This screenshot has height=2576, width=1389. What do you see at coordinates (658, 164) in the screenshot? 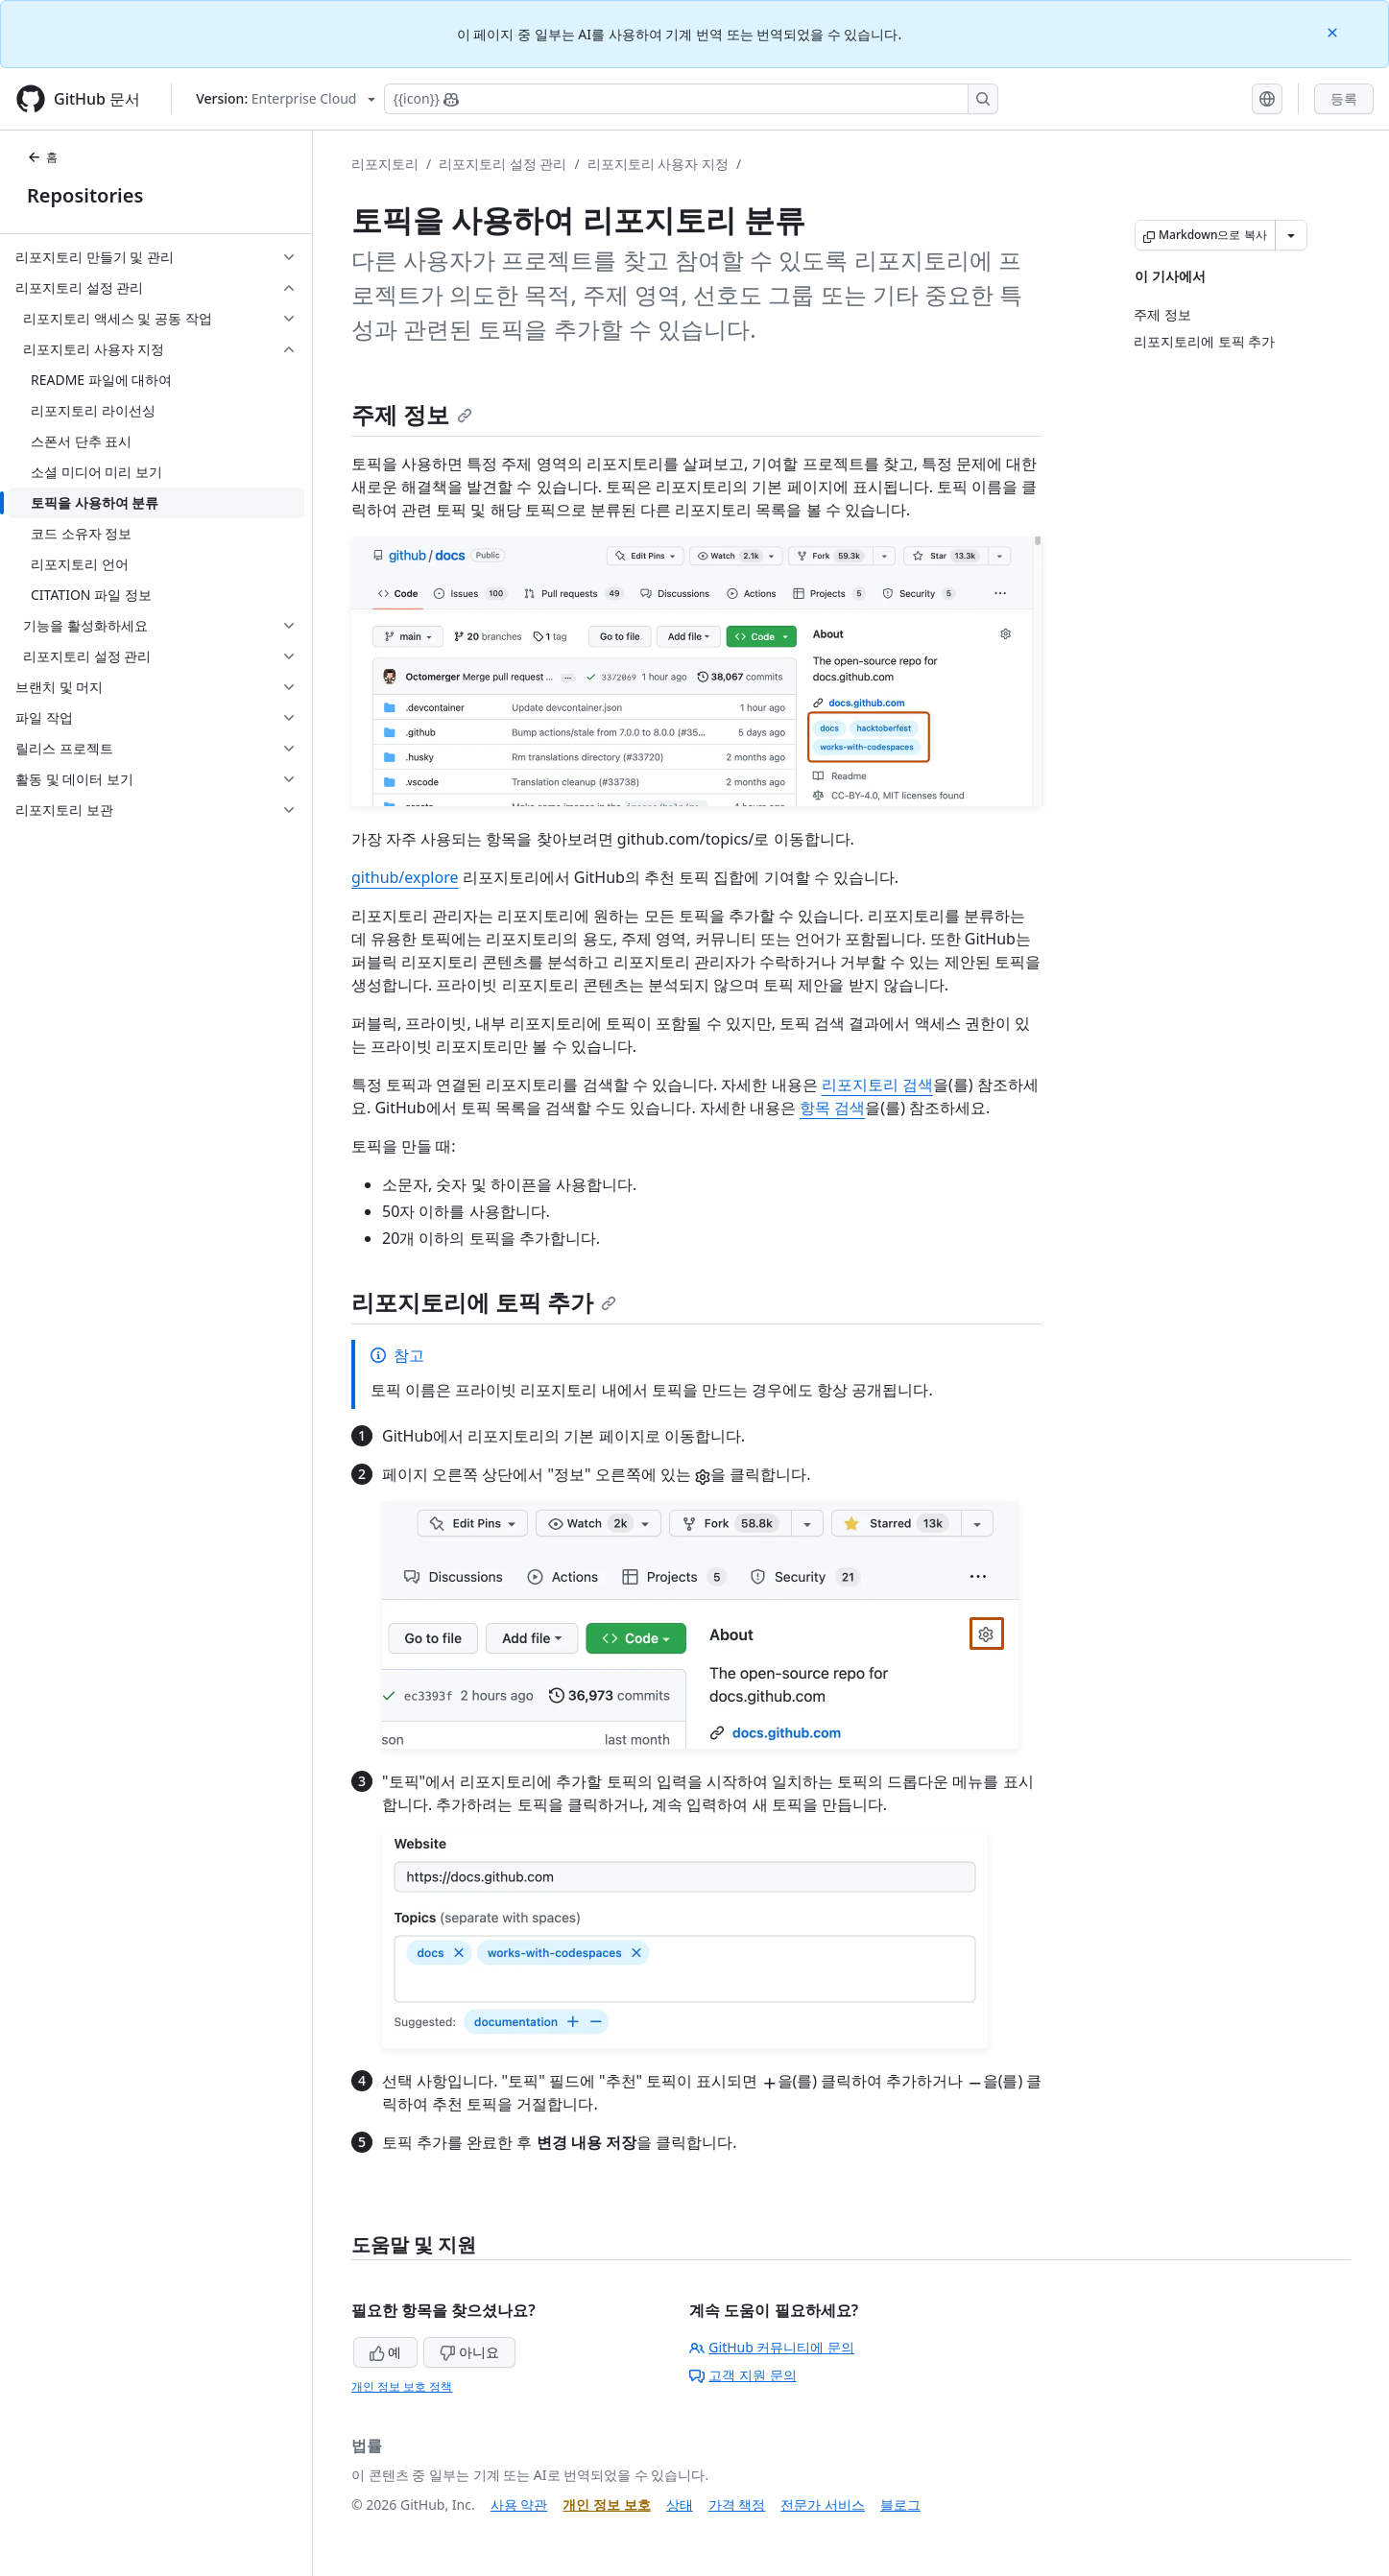
I see `리포지토리 사용자 지정` at bounding box center [658, 164].